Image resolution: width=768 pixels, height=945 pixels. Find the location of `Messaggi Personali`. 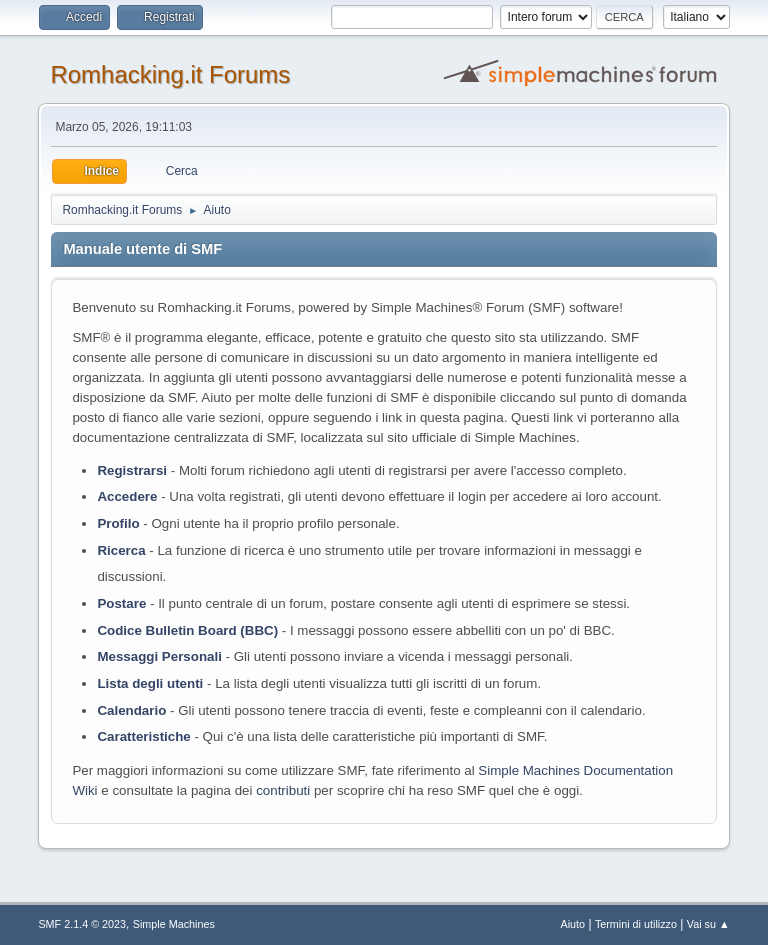

Messaggi Personali is located at coordinates (159, 656).